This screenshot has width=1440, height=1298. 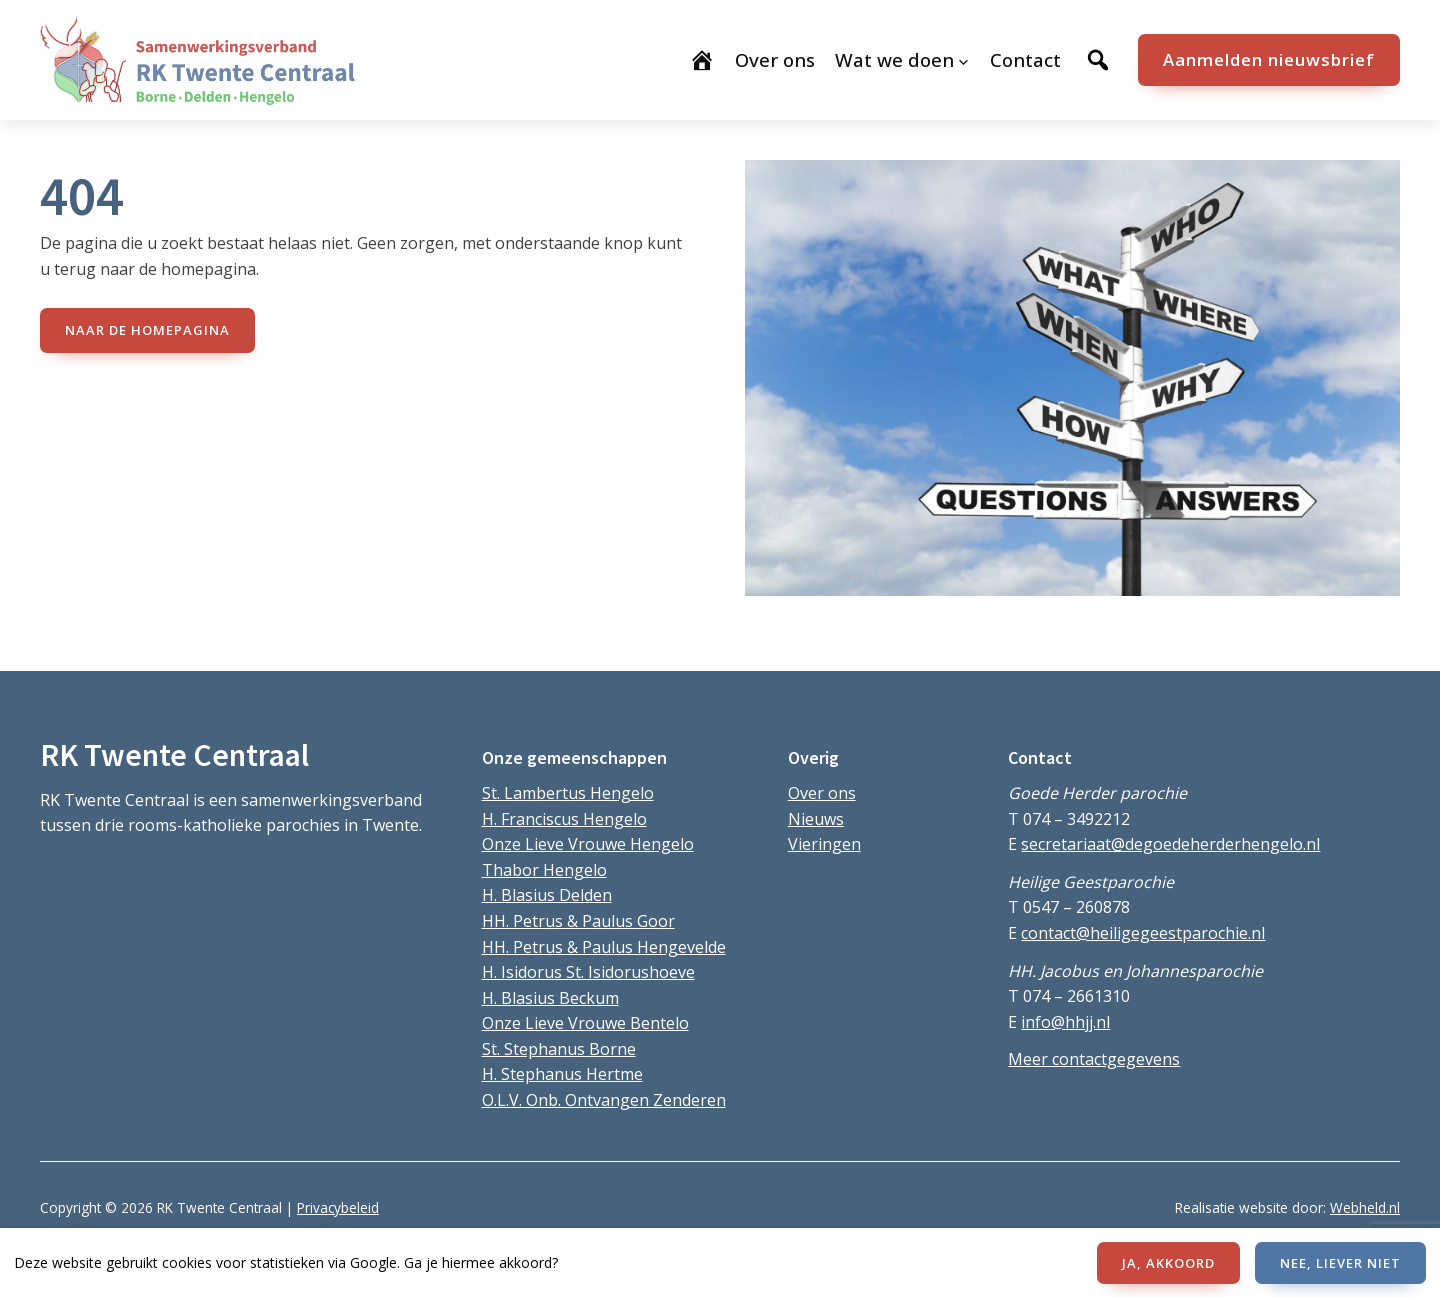 I want to click on H. Stephanus Hertme, so click(x=562, y=1074).